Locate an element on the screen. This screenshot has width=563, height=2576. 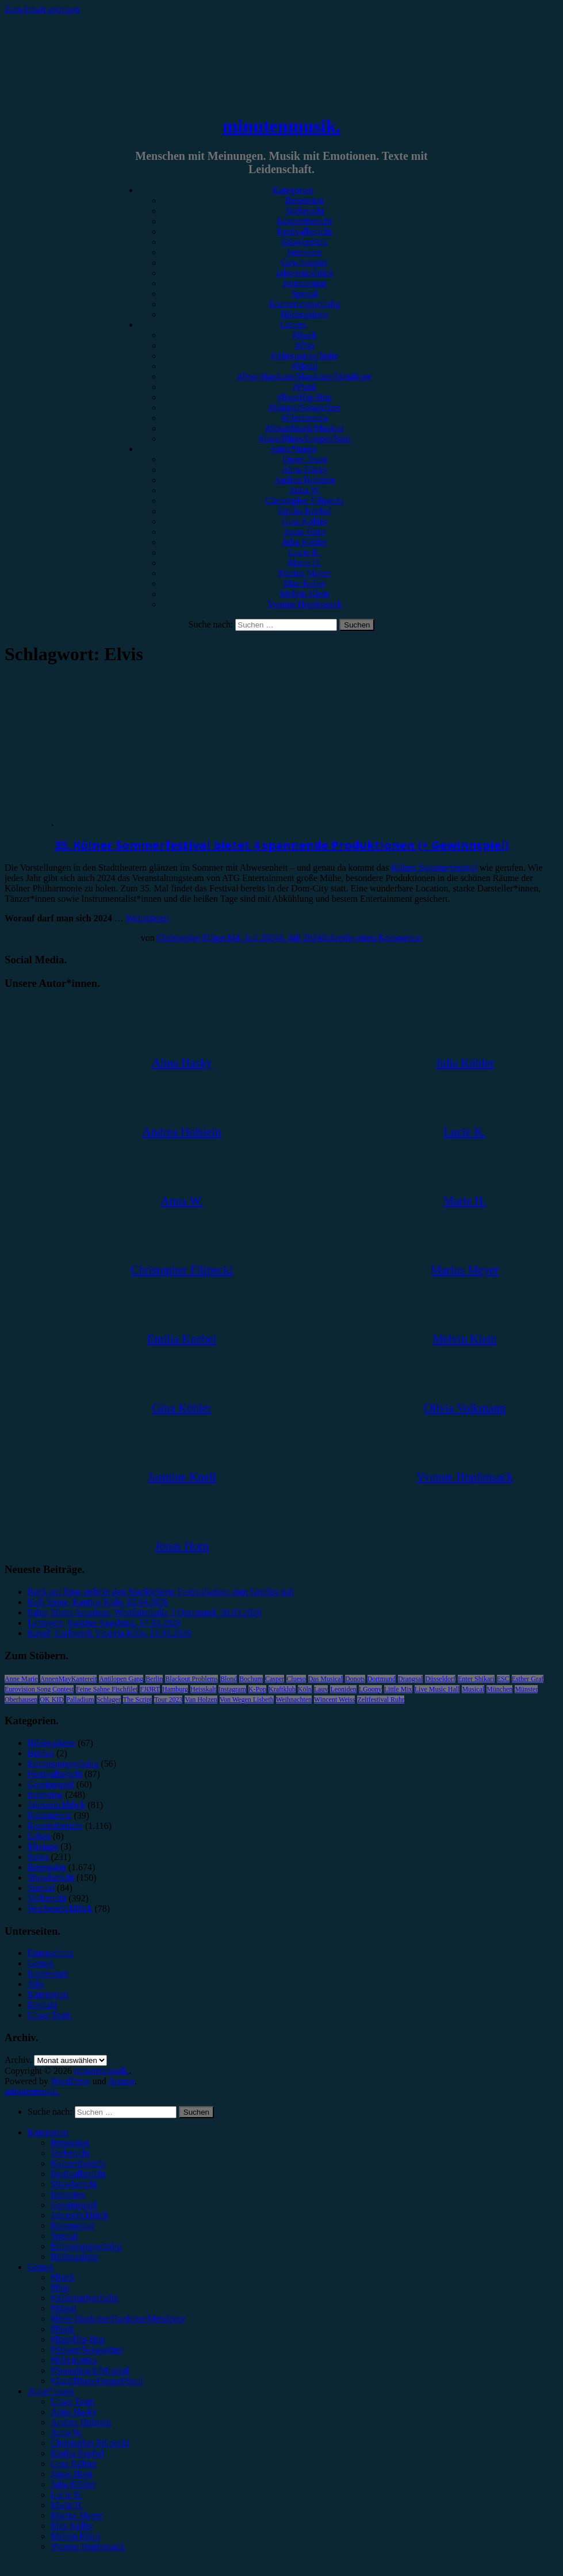
Christopher Filipecki is located at coordinates (304, 501).